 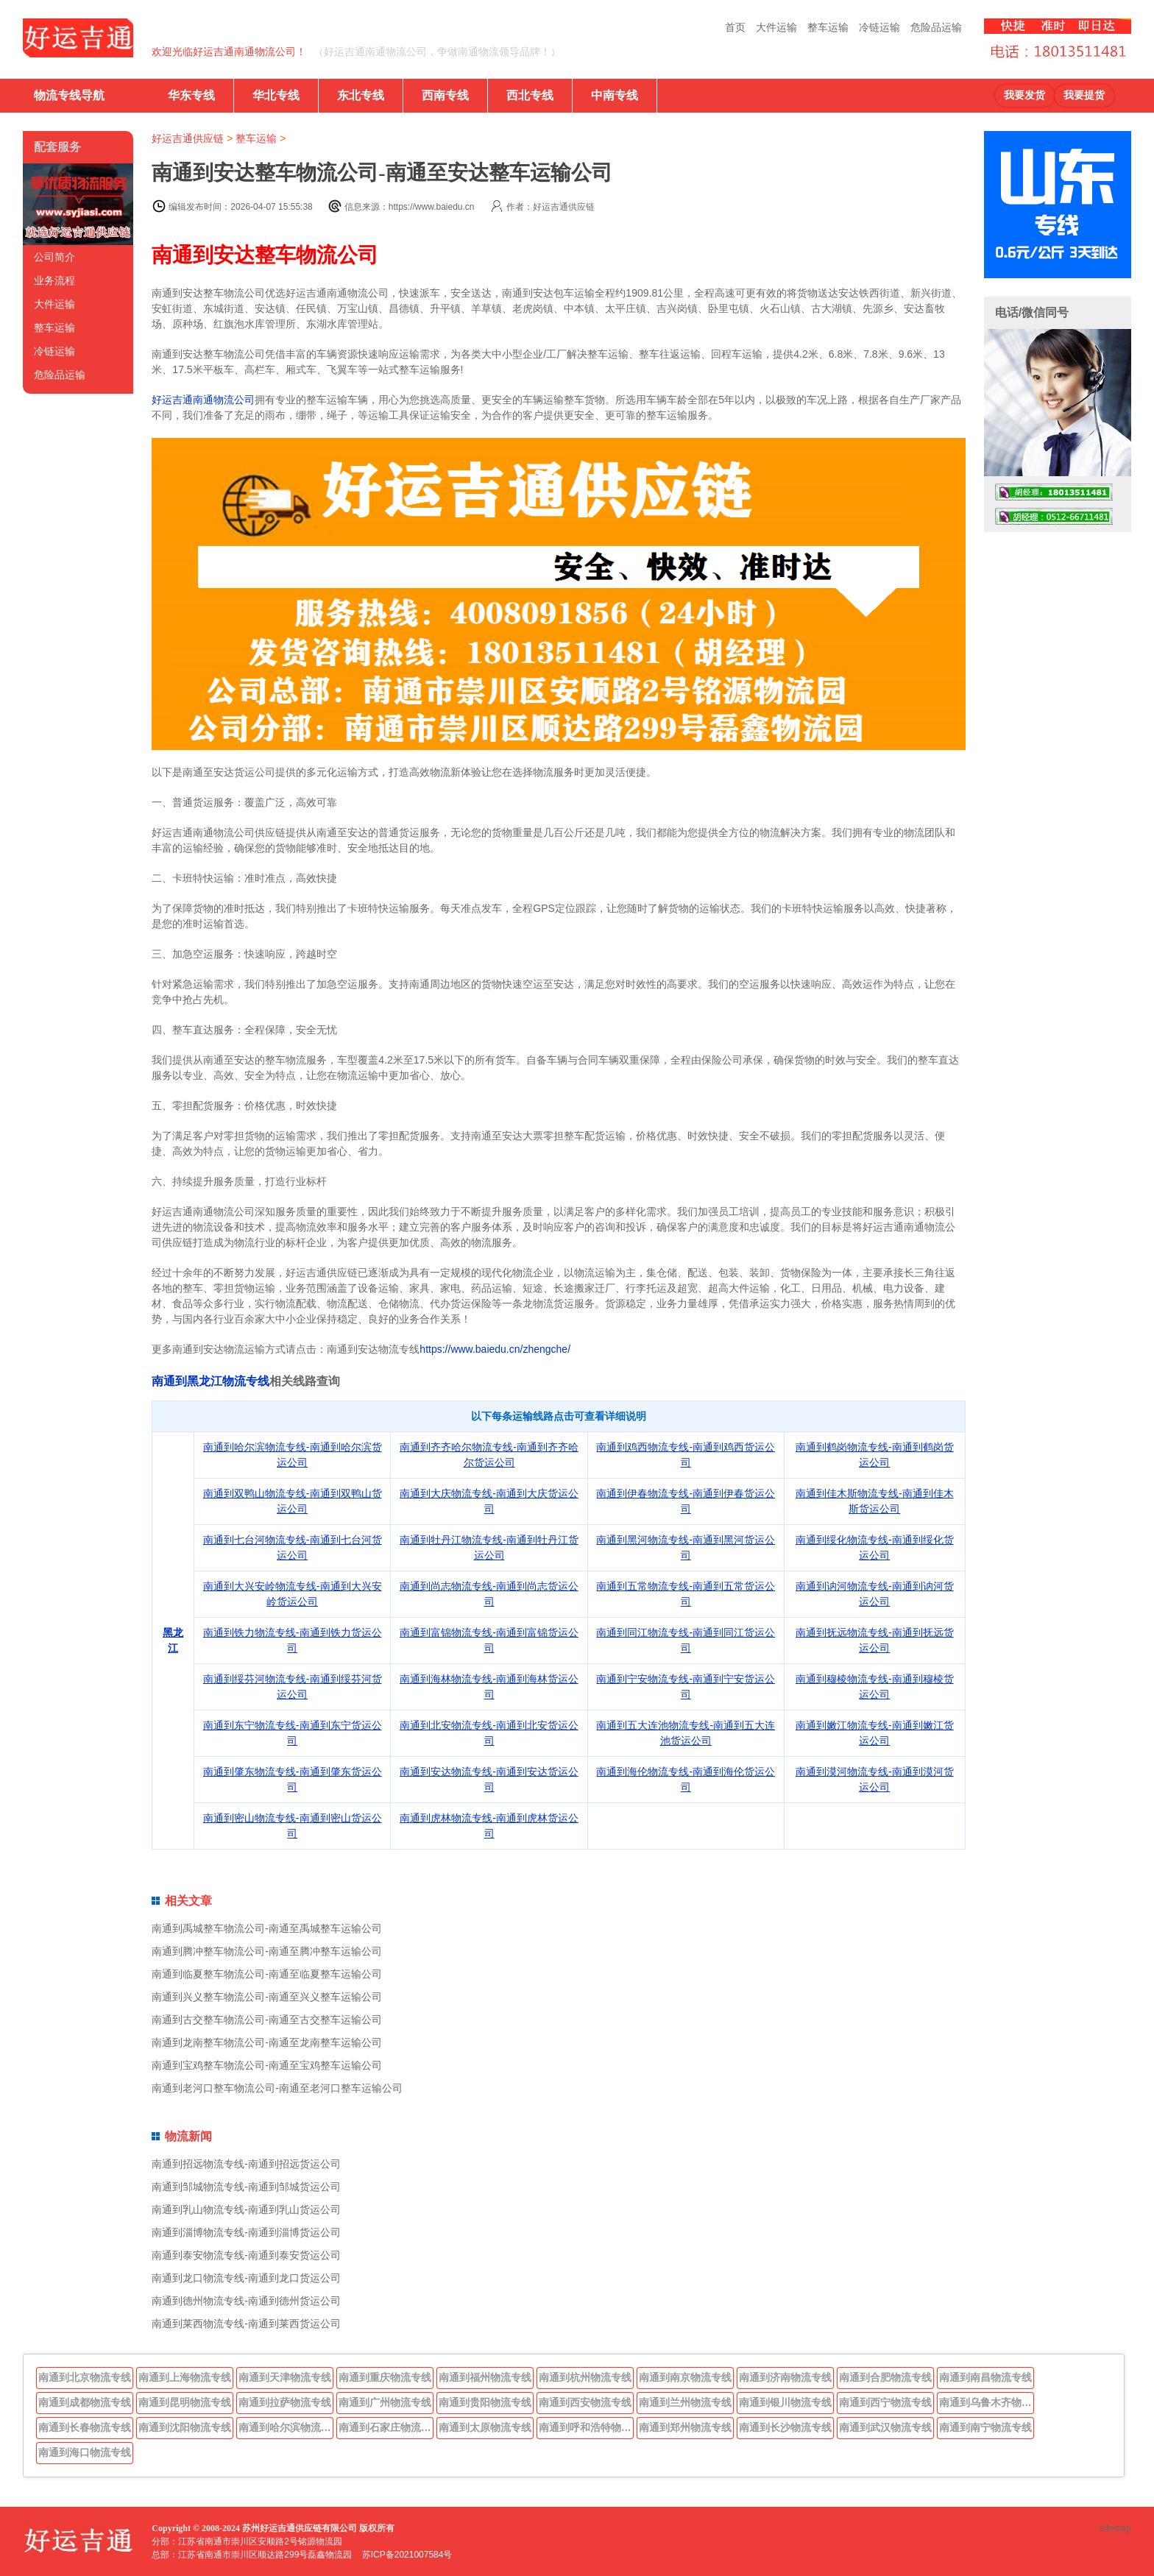 I want to click on 整车运输, so click(x=828, y=27).